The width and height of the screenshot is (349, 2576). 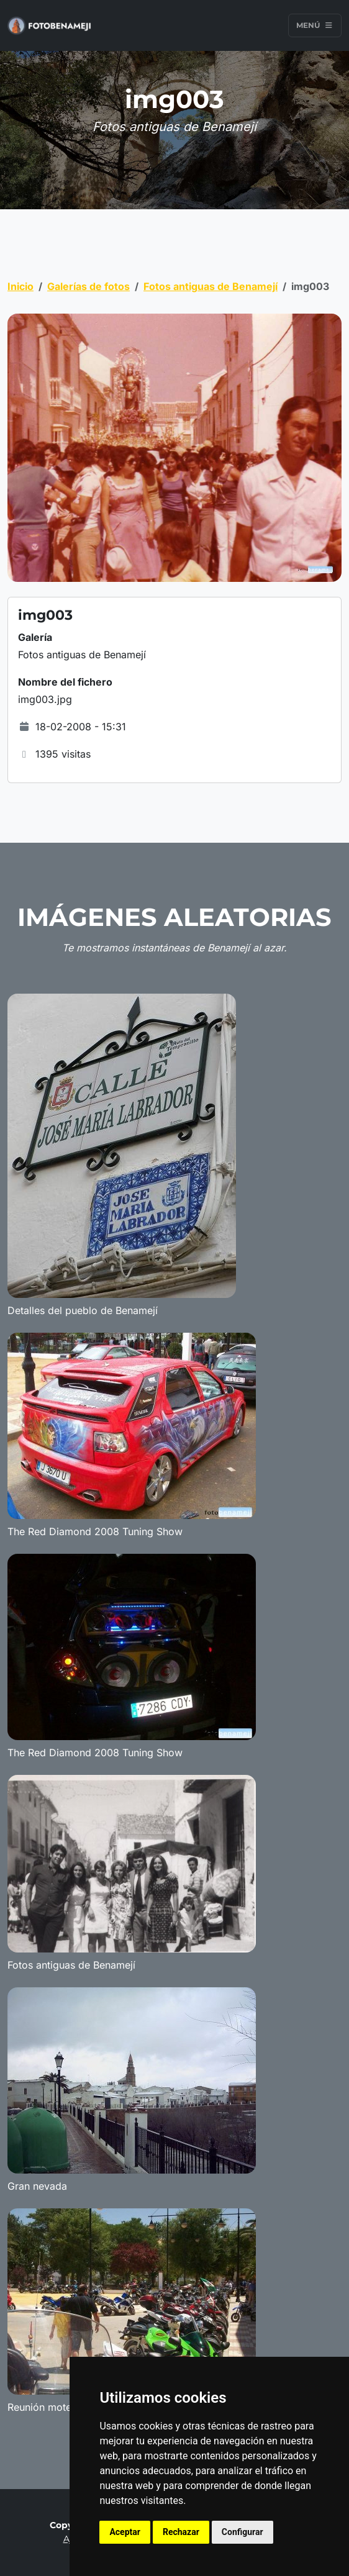 I want to click on Galerías de fotos, so click(x=88, y=286).